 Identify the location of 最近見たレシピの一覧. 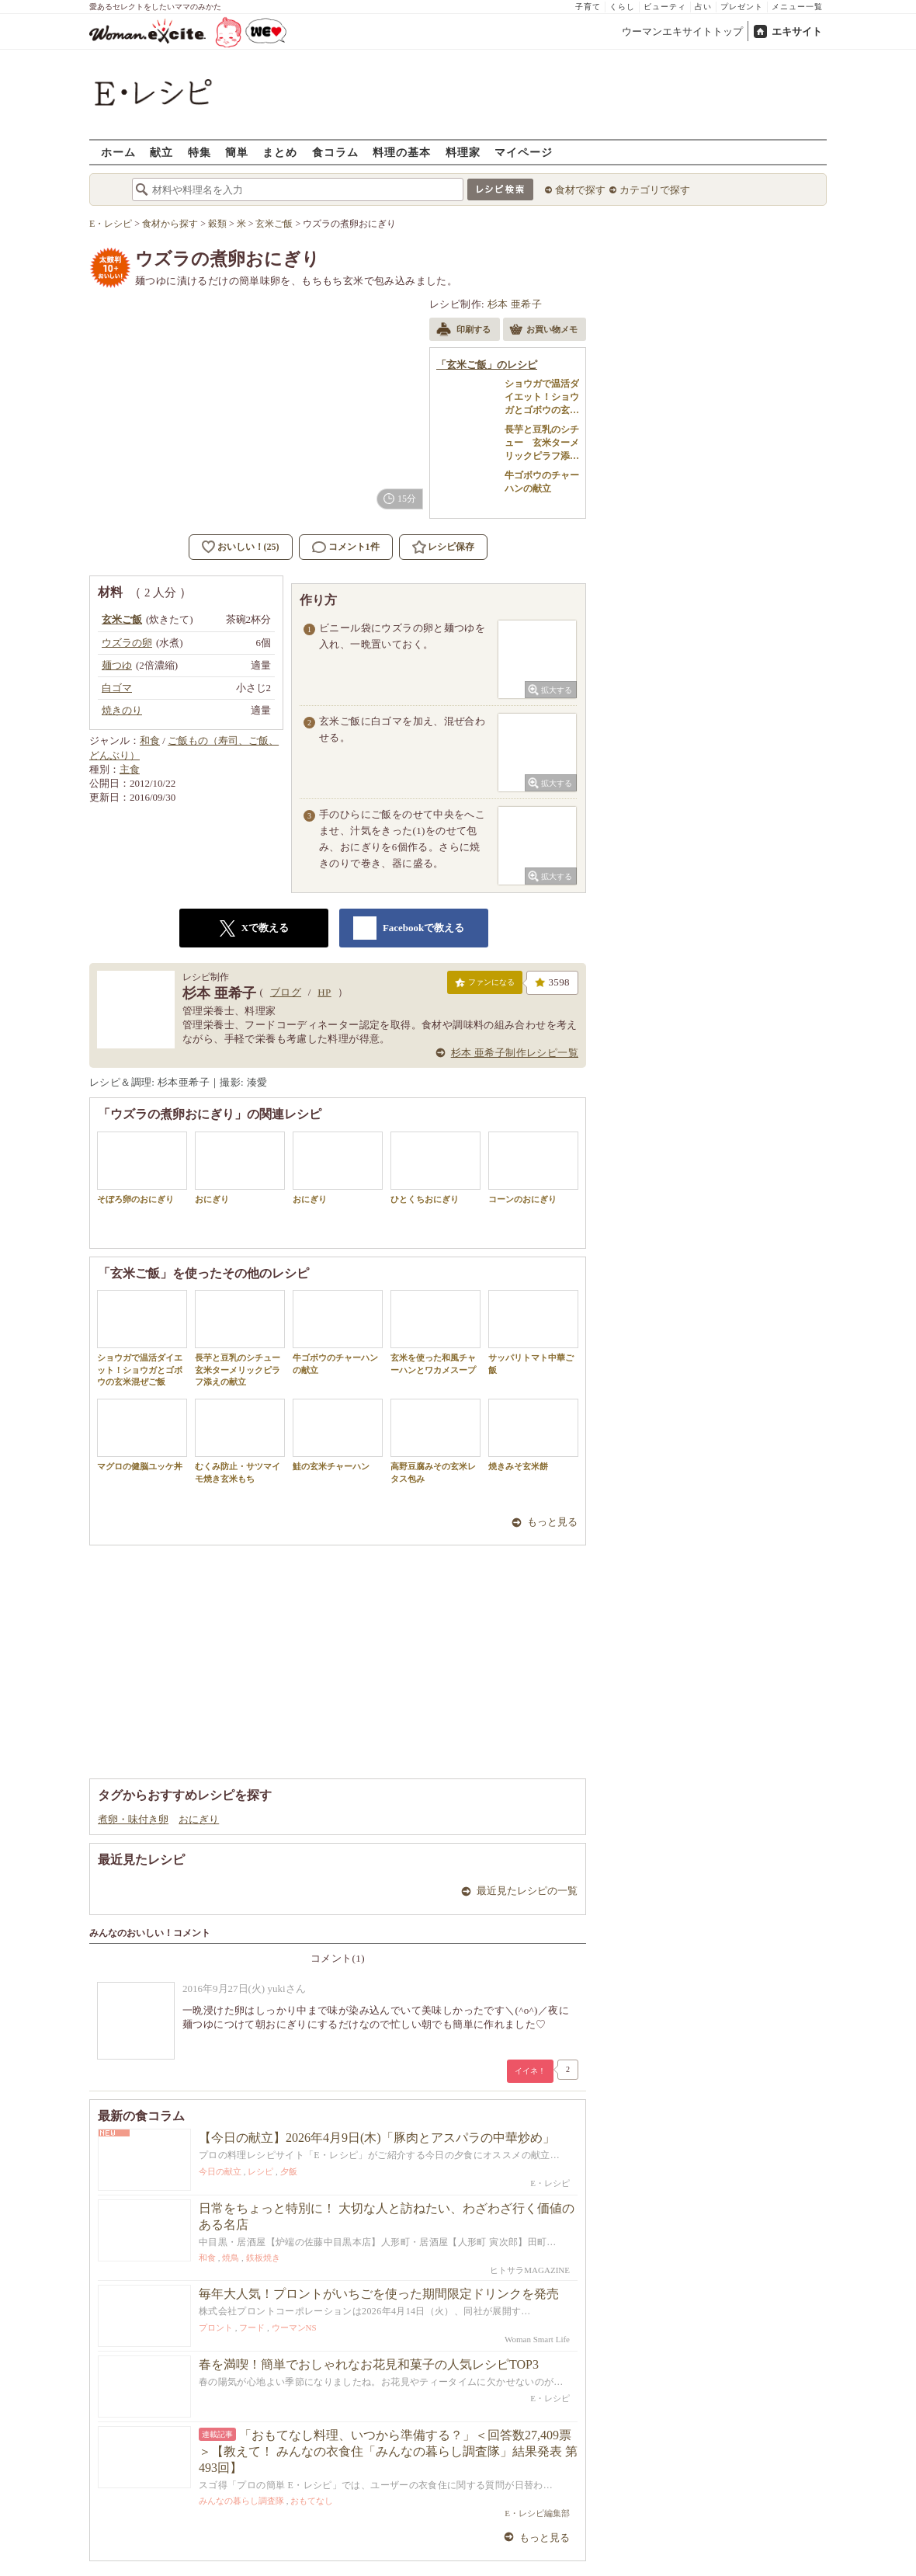
(527, 1890).